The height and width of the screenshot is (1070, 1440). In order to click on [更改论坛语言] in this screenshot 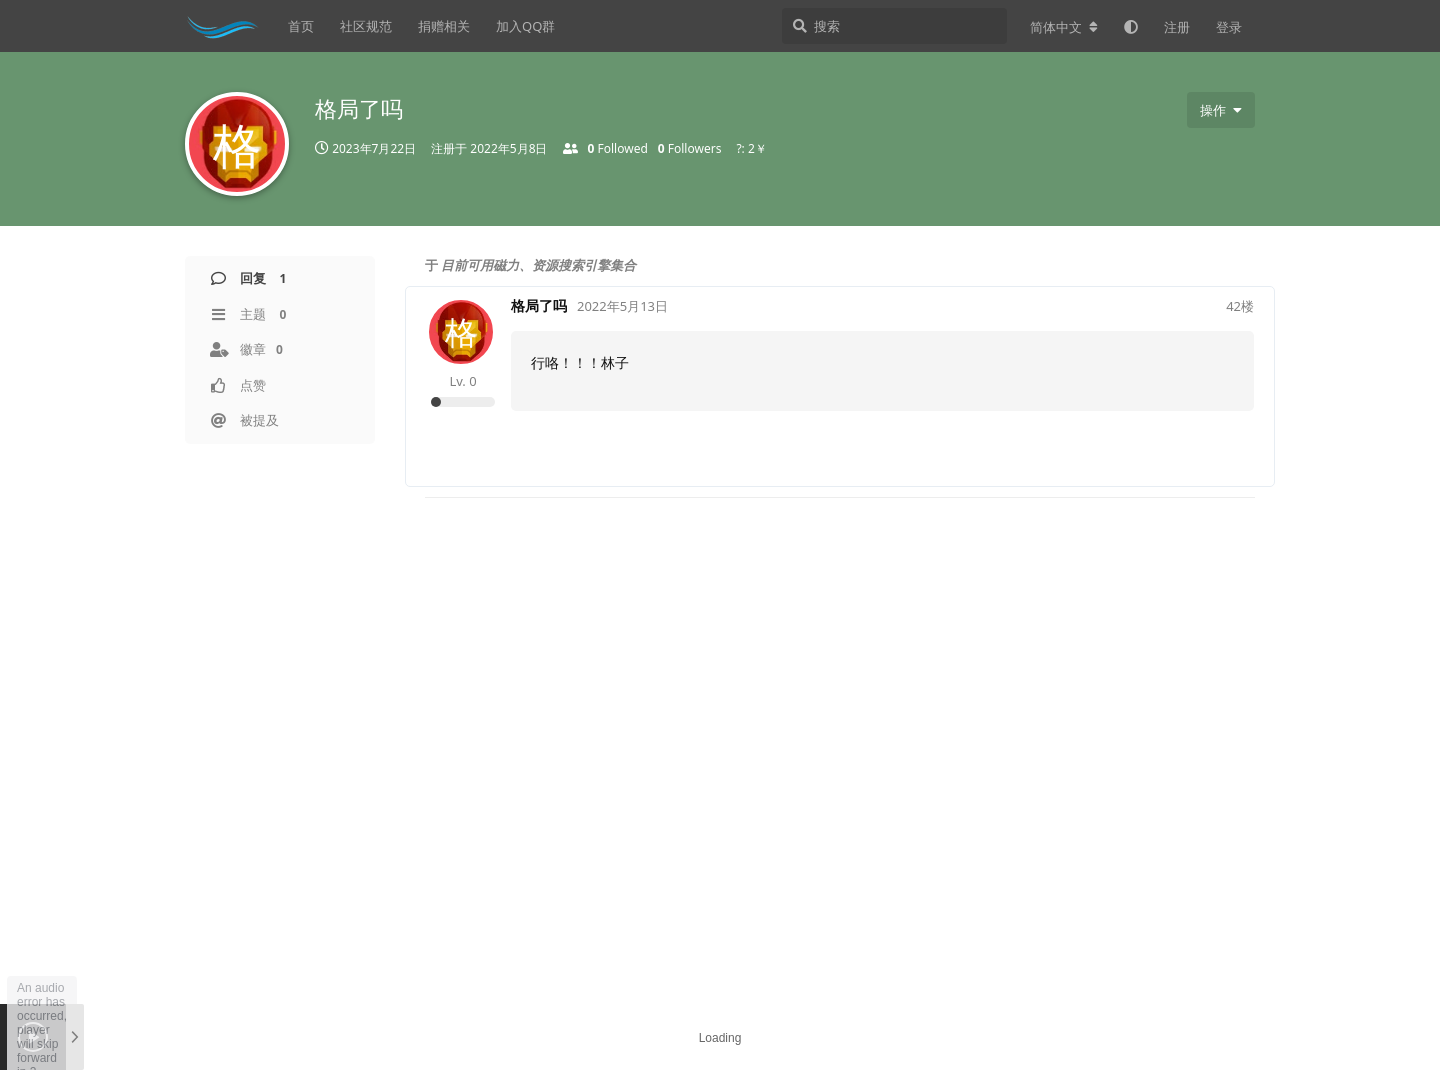, I will do `click(1064, 27)`.